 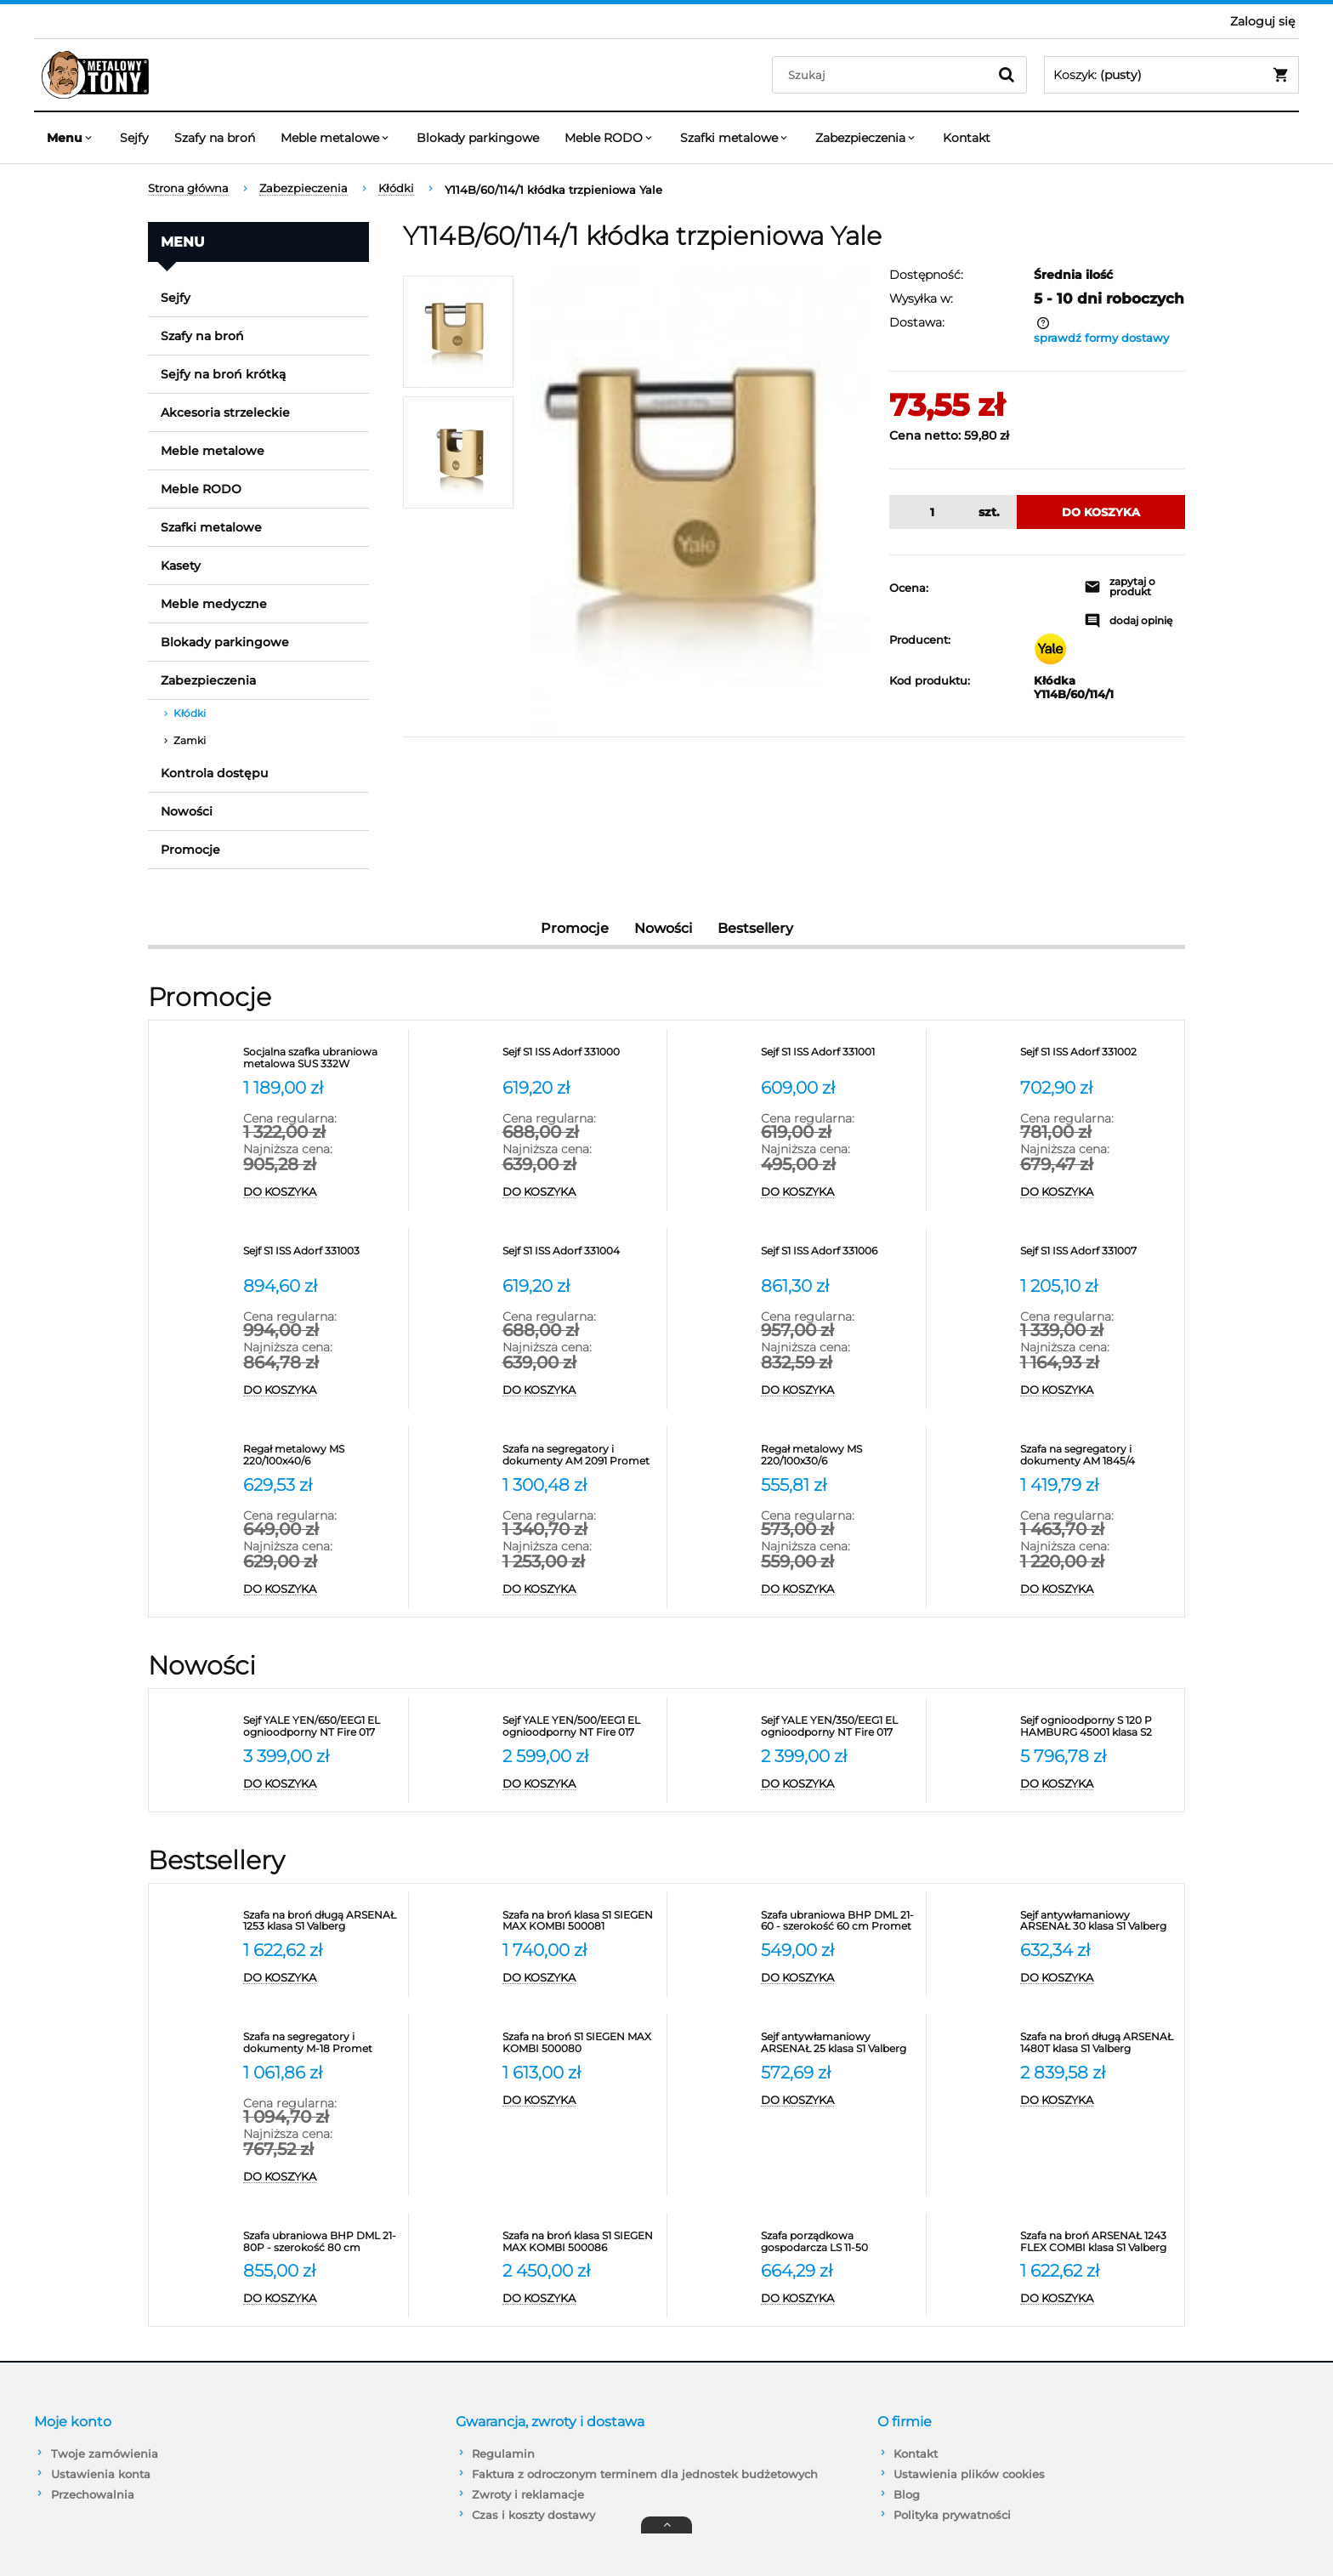 What do you see at coordinates (580, 1784) in the screenshot?
I see `[Do koszyka Sejf YALE YEN/500/EEG1 EL ognioodporny NT Fire 017 antywłamaniowy S2]` at bounding box center [580, 1784].